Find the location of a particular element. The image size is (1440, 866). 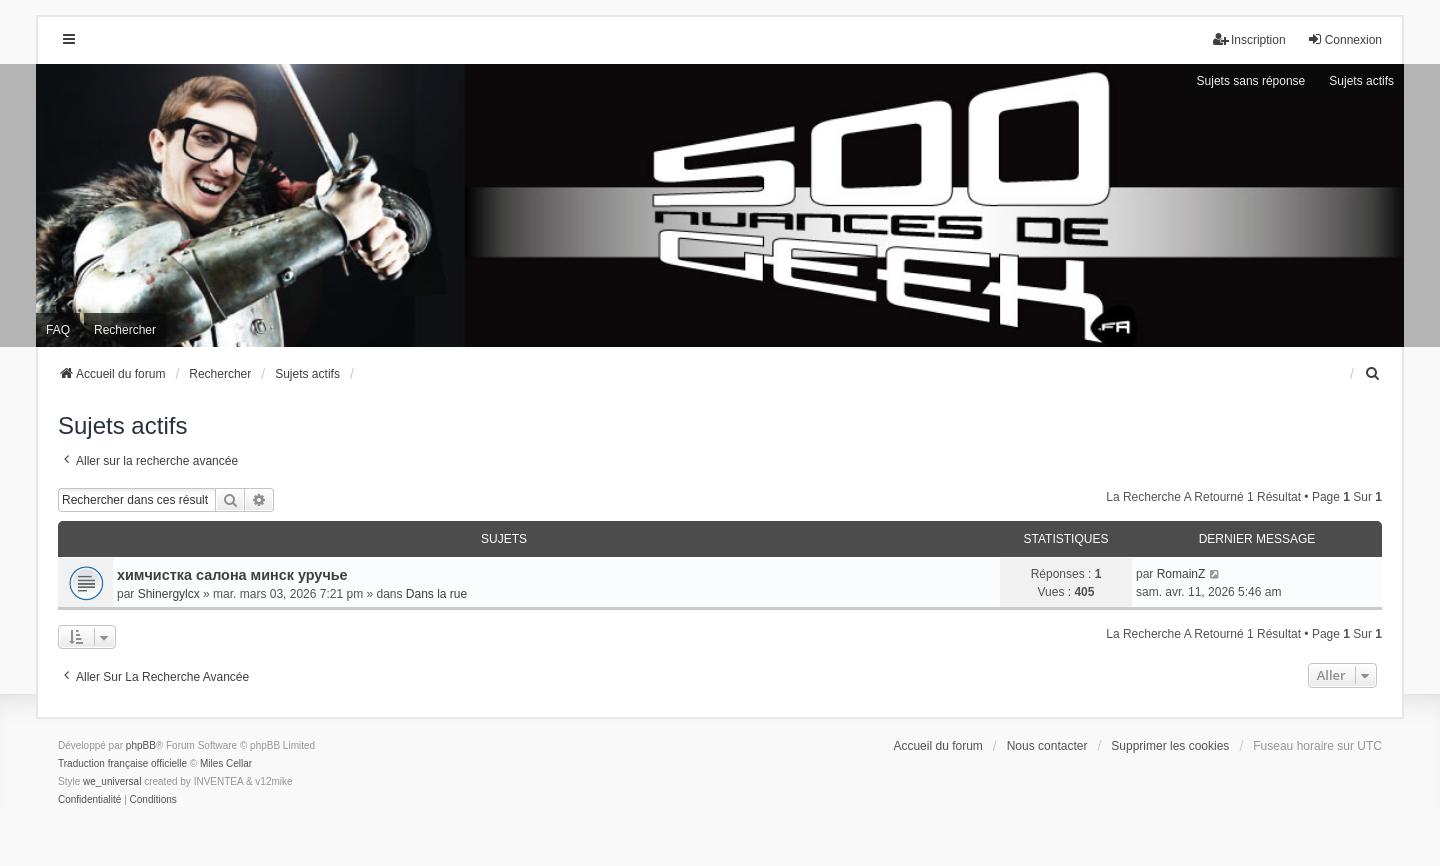

Dans la rue is located at coordinates (436, 594).